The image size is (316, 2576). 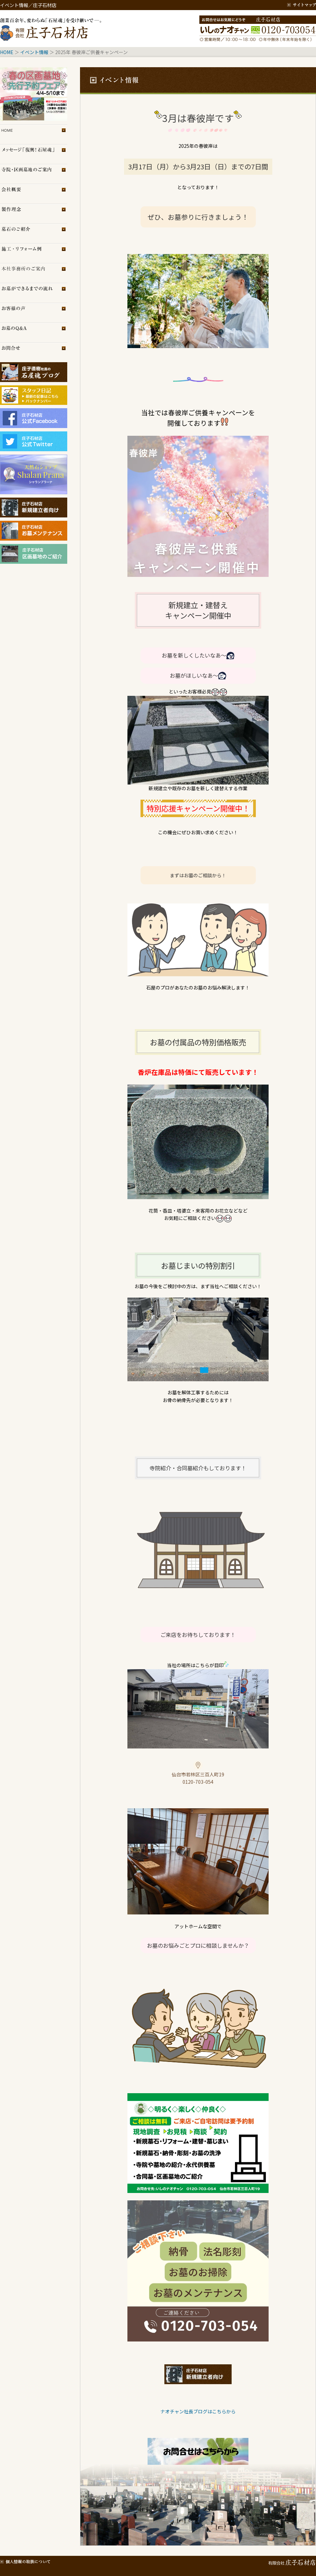 I want to click on お問合せ, so click(x=33, y=352).